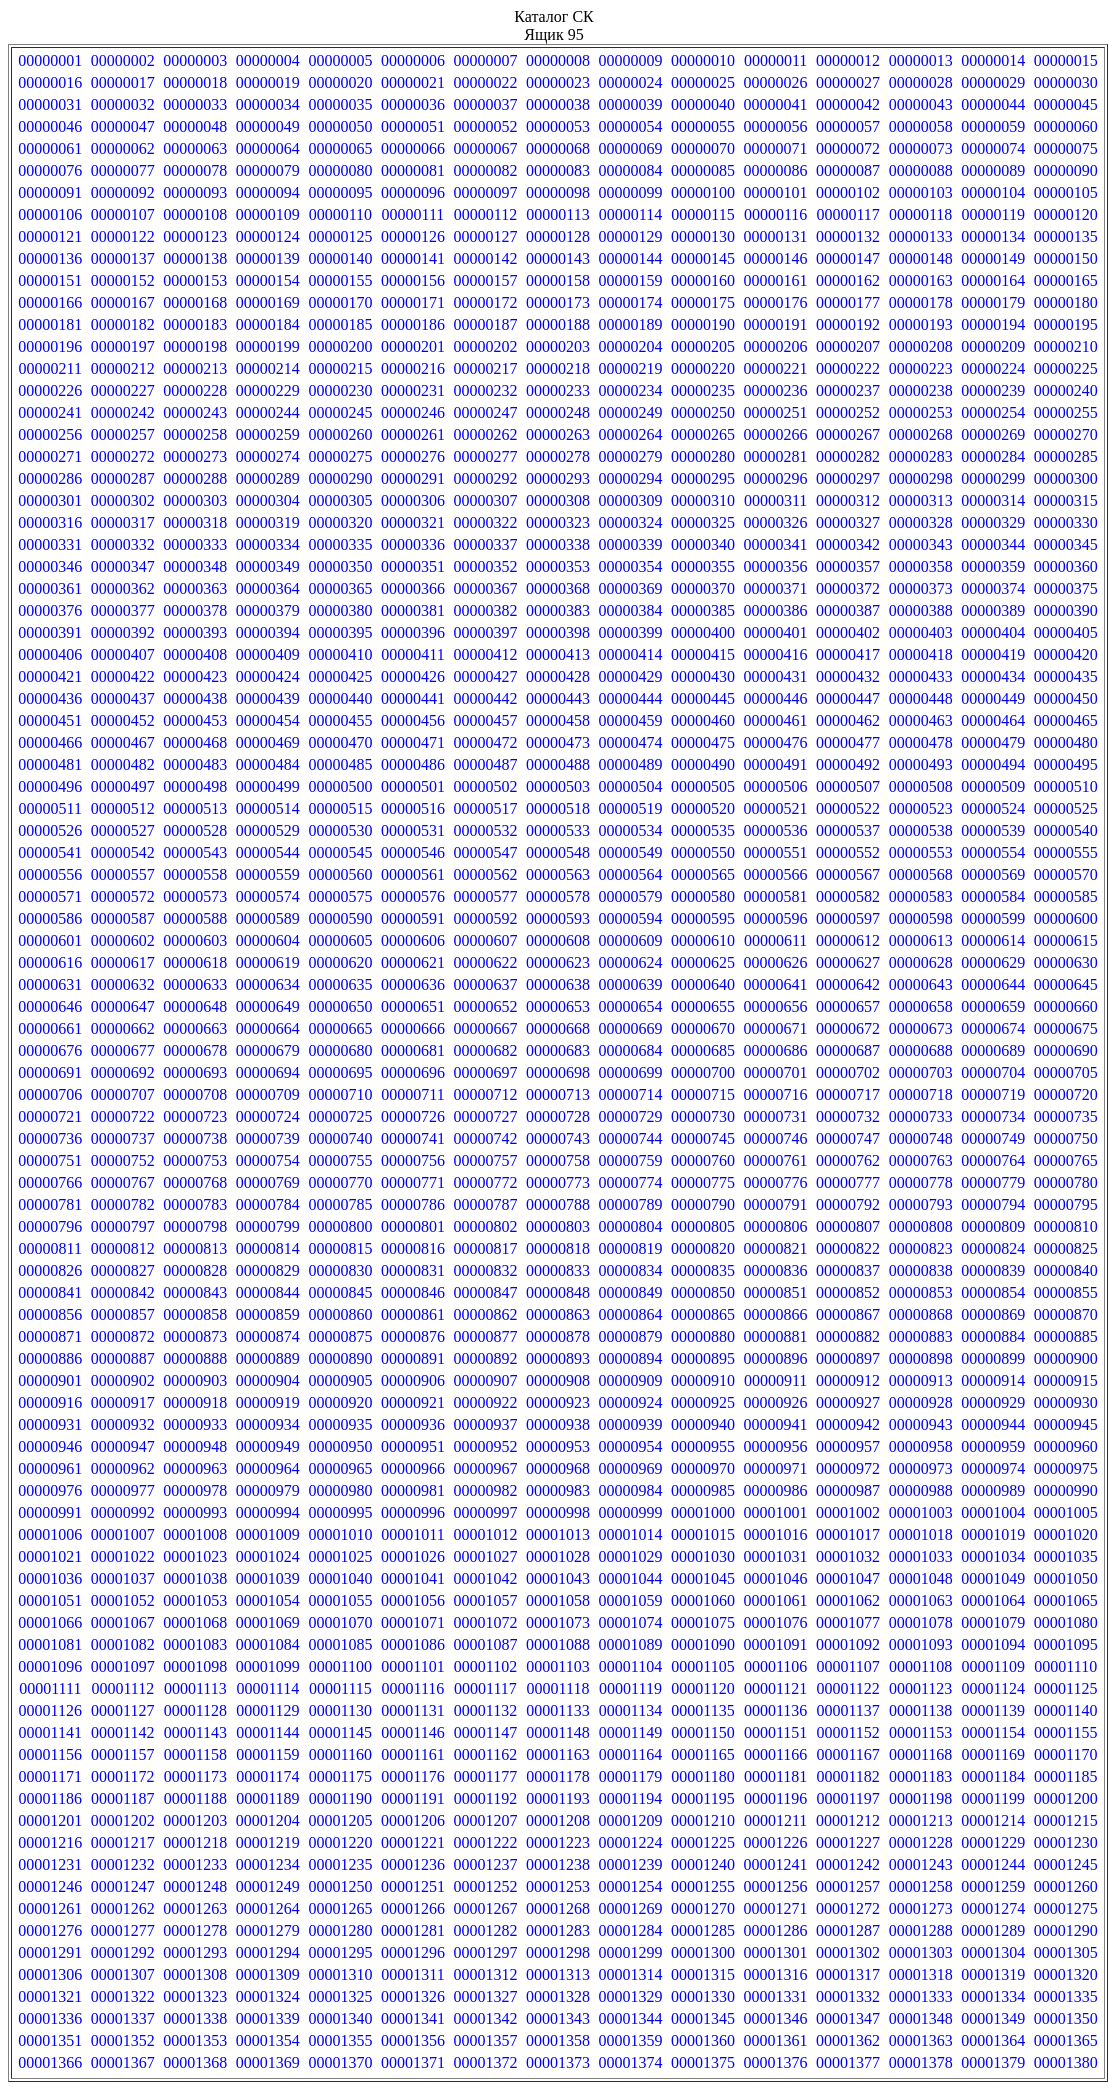 This screenshot has height=2090, width=1108. Describe the element at coordinates (340, 1578) in the screenshot. I see `00001040` at that location.